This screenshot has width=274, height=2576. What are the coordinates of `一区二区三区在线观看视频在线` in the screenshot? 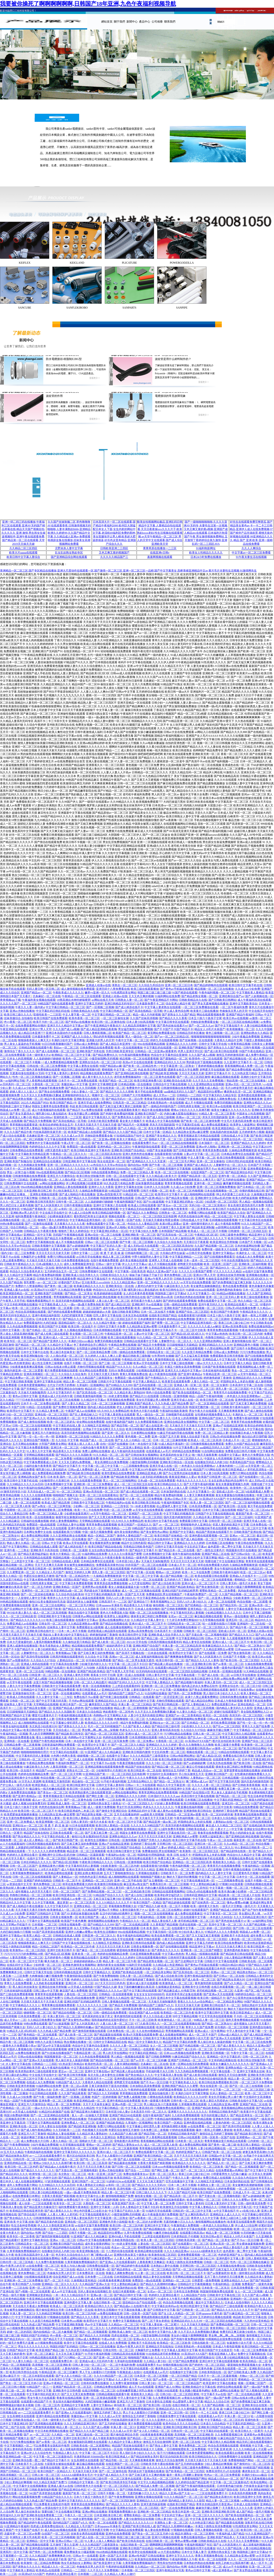 It's located at (180, 2023).